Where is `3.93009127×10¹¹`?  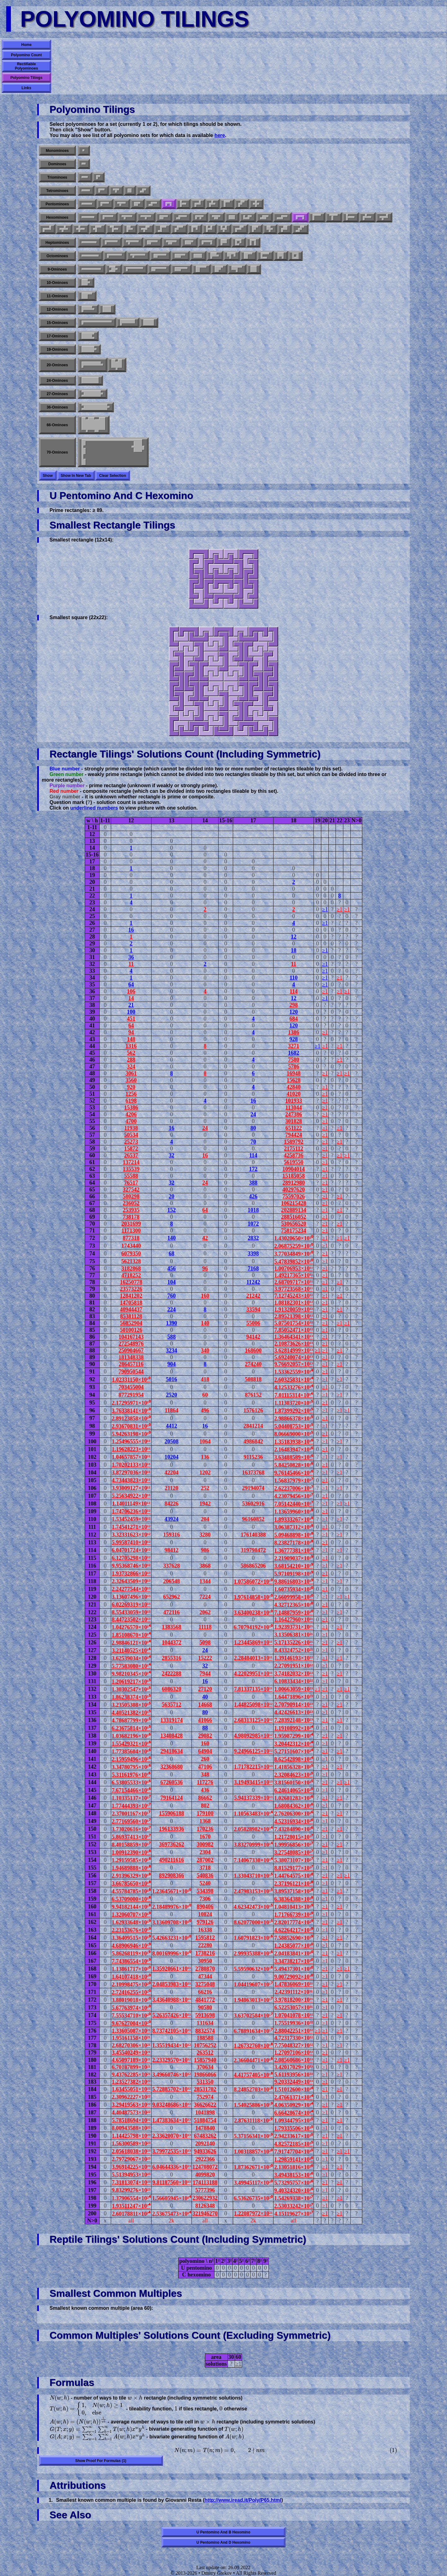
3.93009127×10¹¹ is located at coordinates (131, 1488).